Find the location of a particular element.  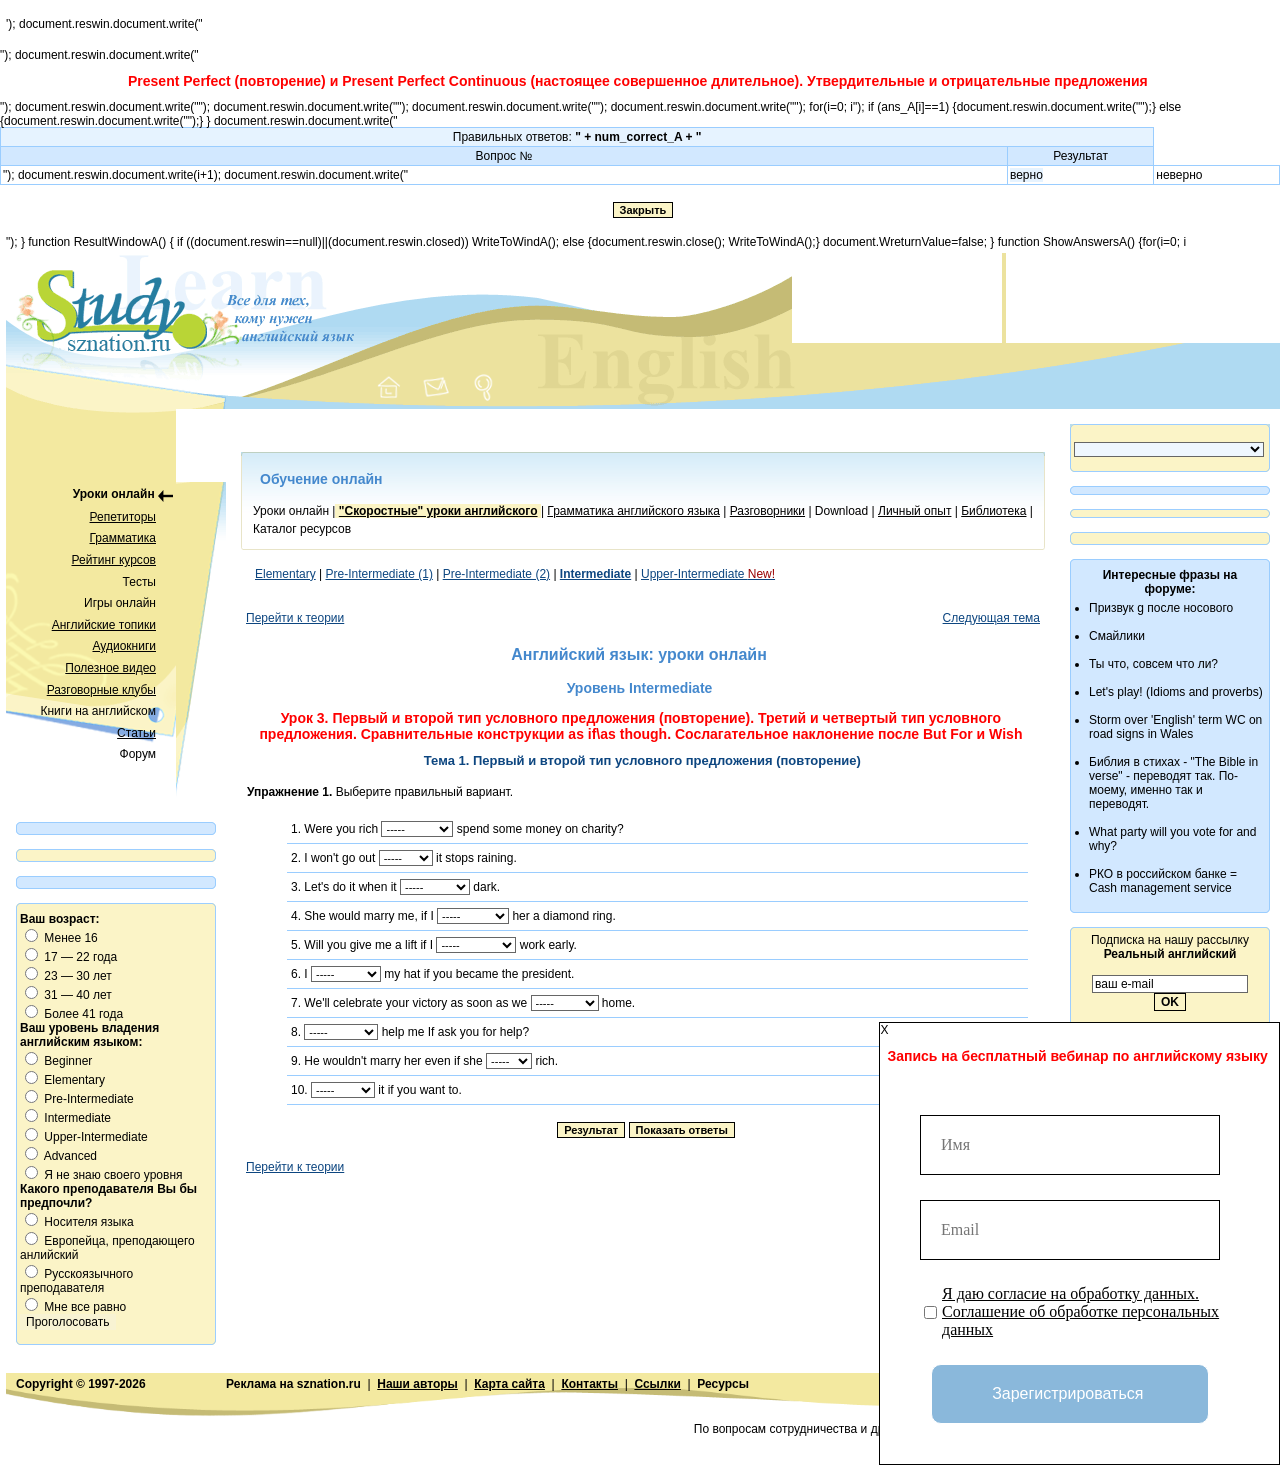

Pre-Intermediate (2) is located at coordinates (496, 574).